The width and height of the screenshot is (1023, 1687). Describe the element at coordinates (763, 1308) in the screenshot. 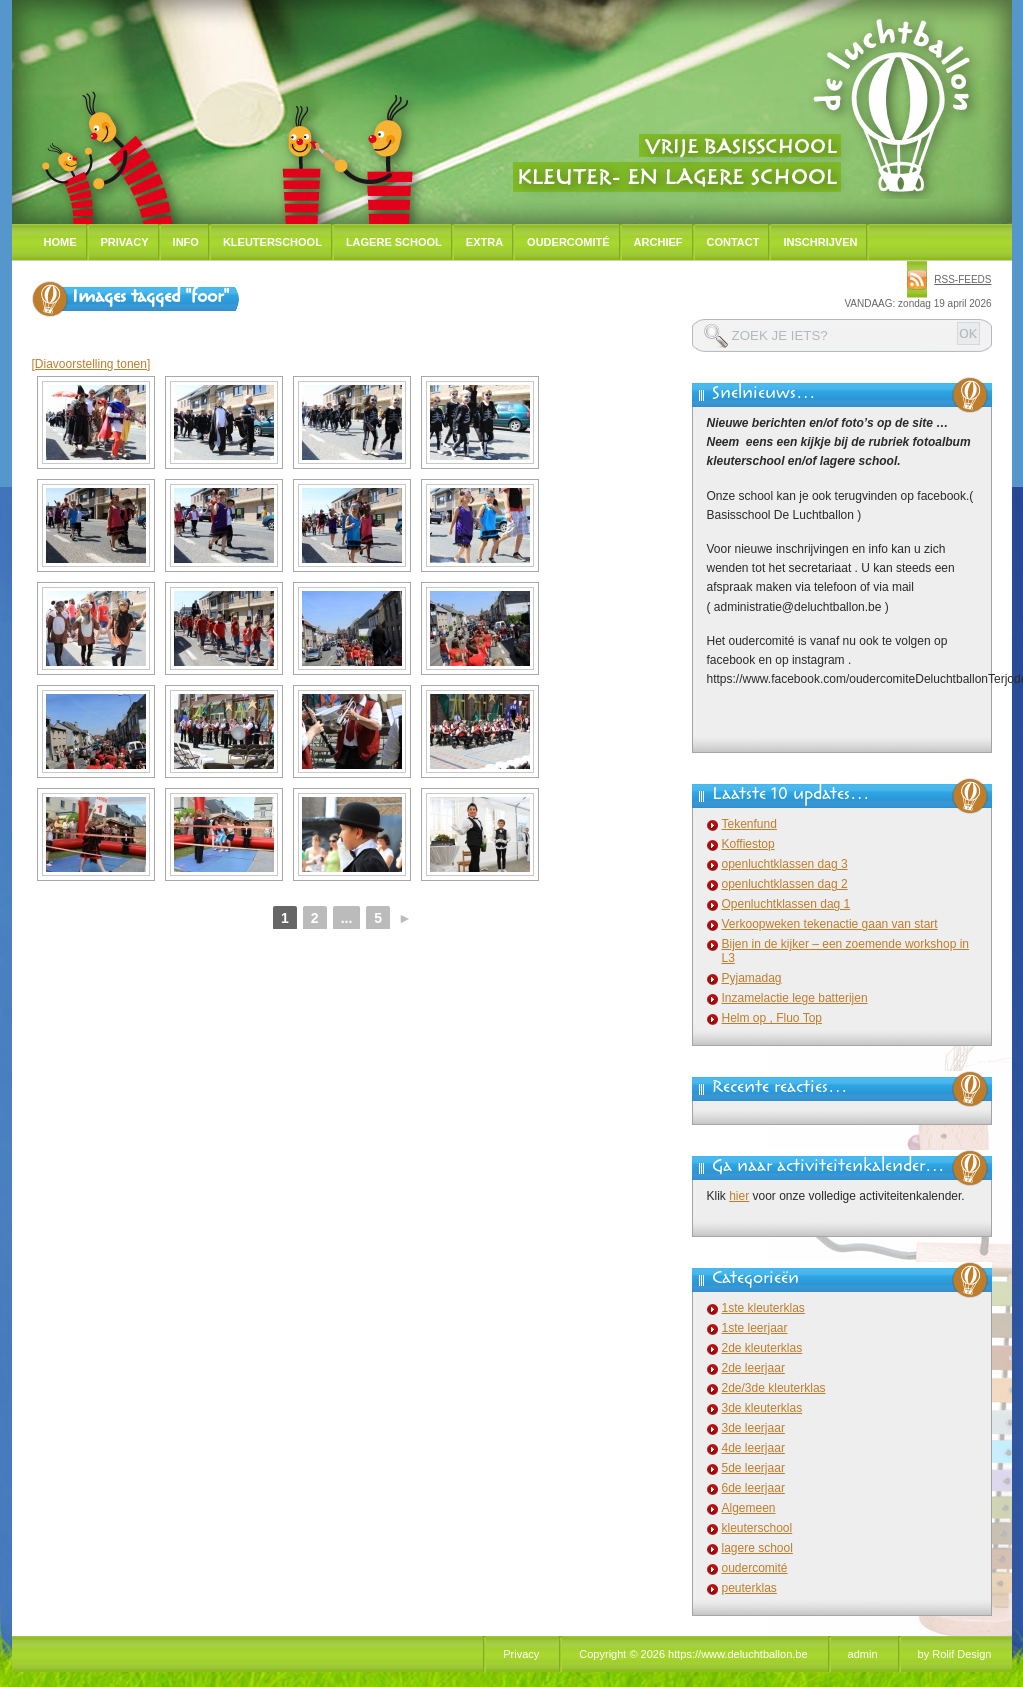

I see `1ste kleuterklas` at that location.